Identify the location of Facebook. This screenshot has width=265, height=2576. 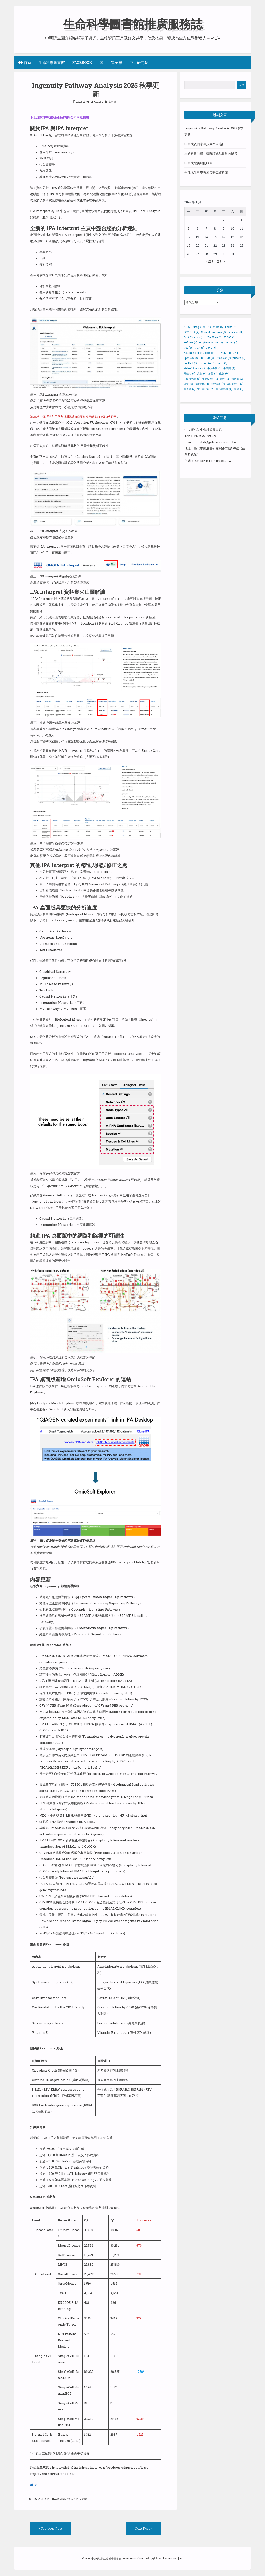
(82, 62).